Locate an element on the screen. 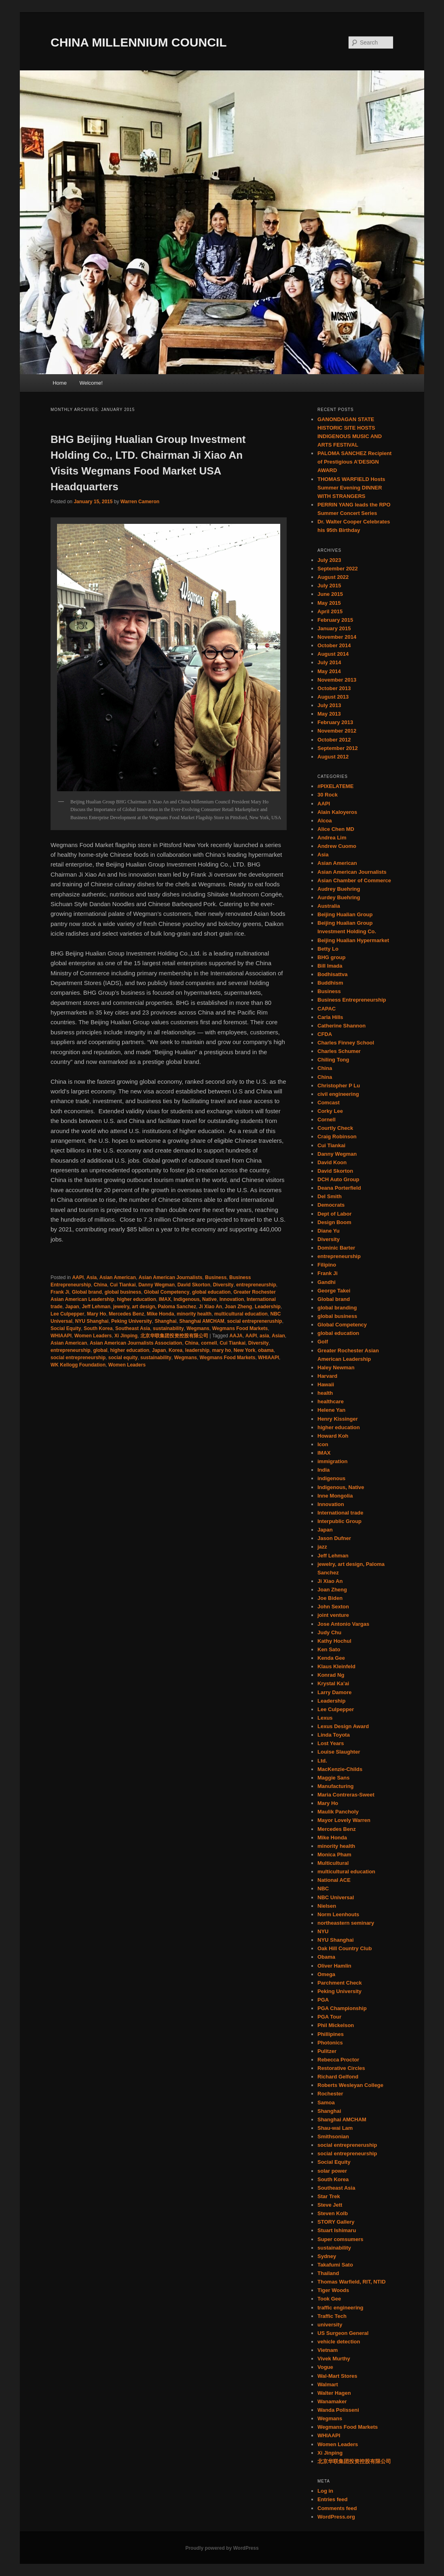 Image resolution: width=444 pixels, height=2576 pixels. higher education is located at coordinates (136, 1299).